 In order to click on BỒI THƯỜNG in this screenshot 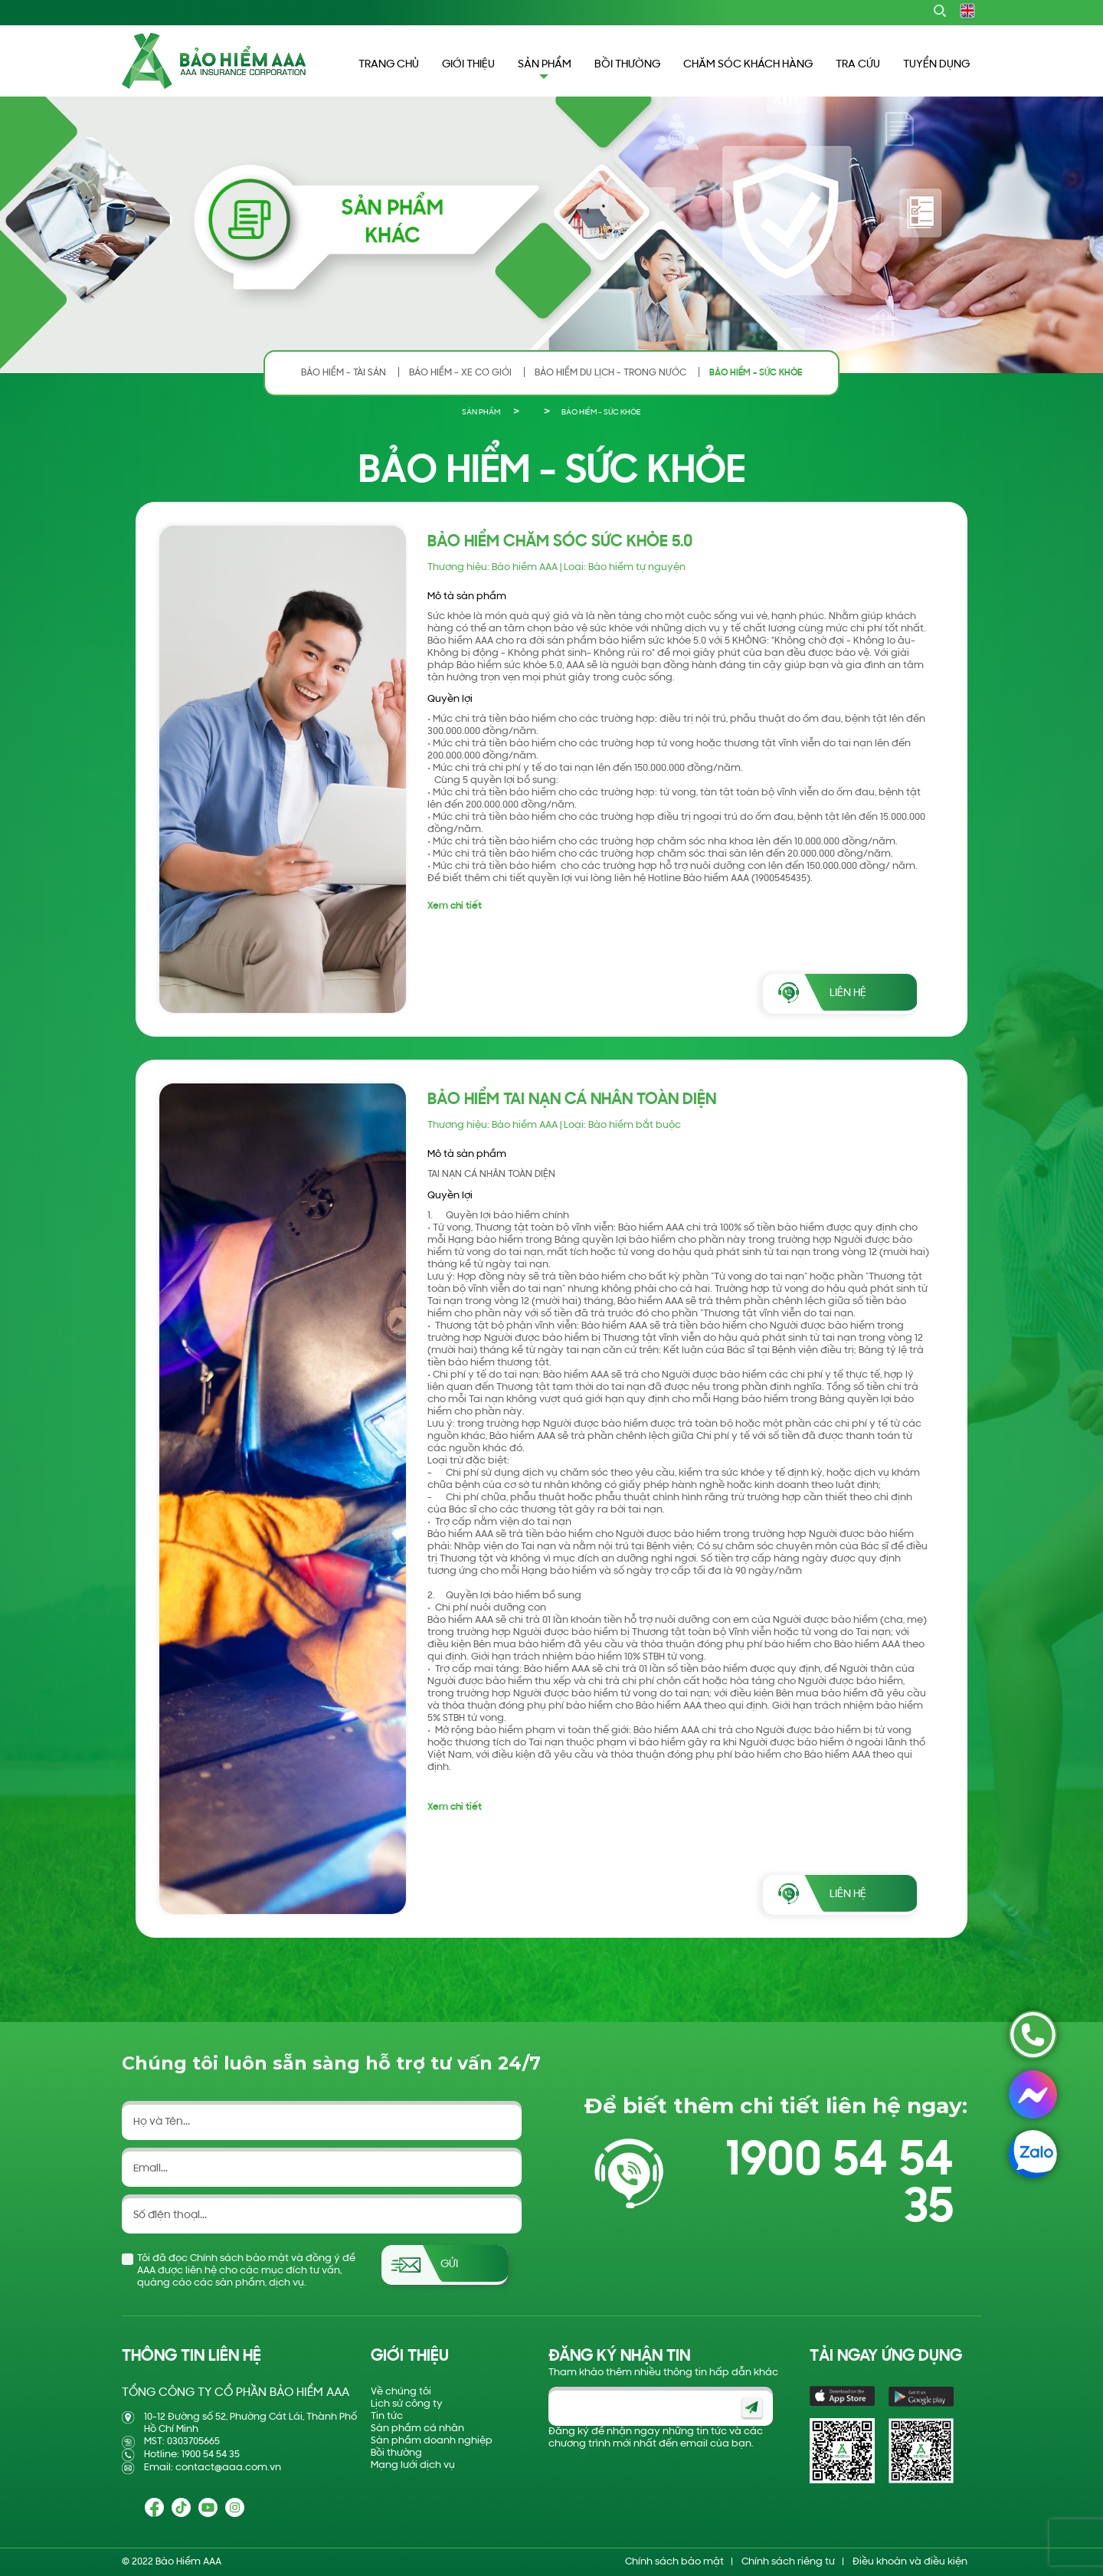, I will do `click(627, 64)`.